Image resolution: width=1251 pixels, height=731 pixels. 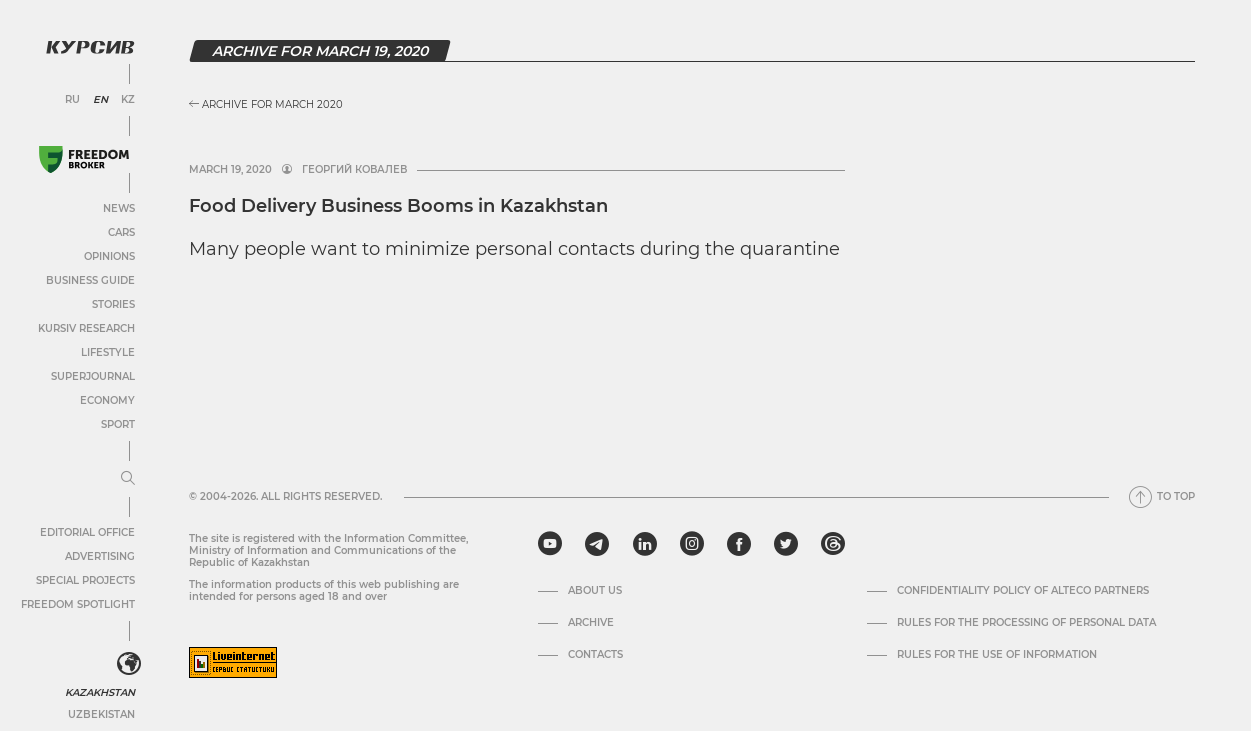 What do you see at coordinates (550, 544) in the screenshot?
I see `[youtube]` at bounding box center [550, 544].